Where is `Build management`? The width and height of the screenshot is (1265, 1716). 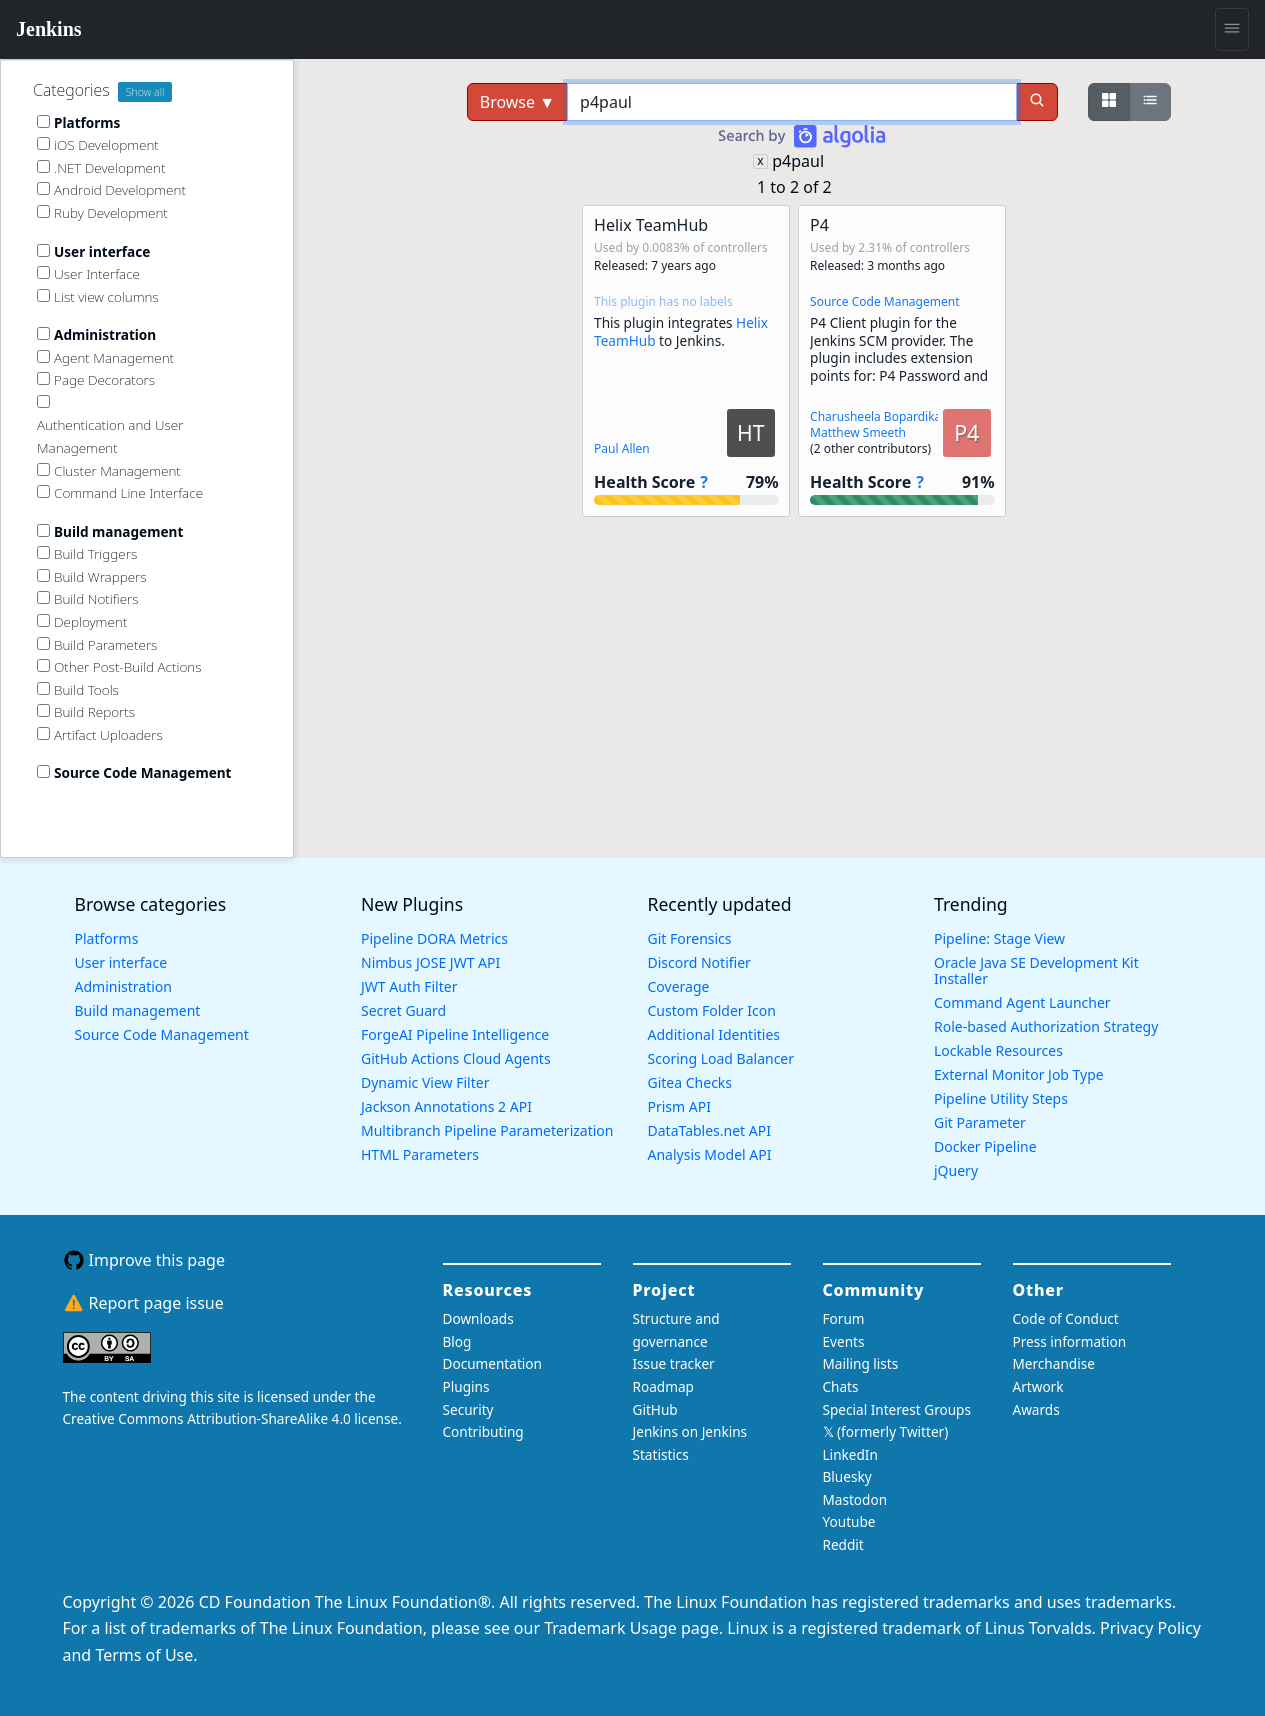
Build management is located at coordinates (138, 1010).